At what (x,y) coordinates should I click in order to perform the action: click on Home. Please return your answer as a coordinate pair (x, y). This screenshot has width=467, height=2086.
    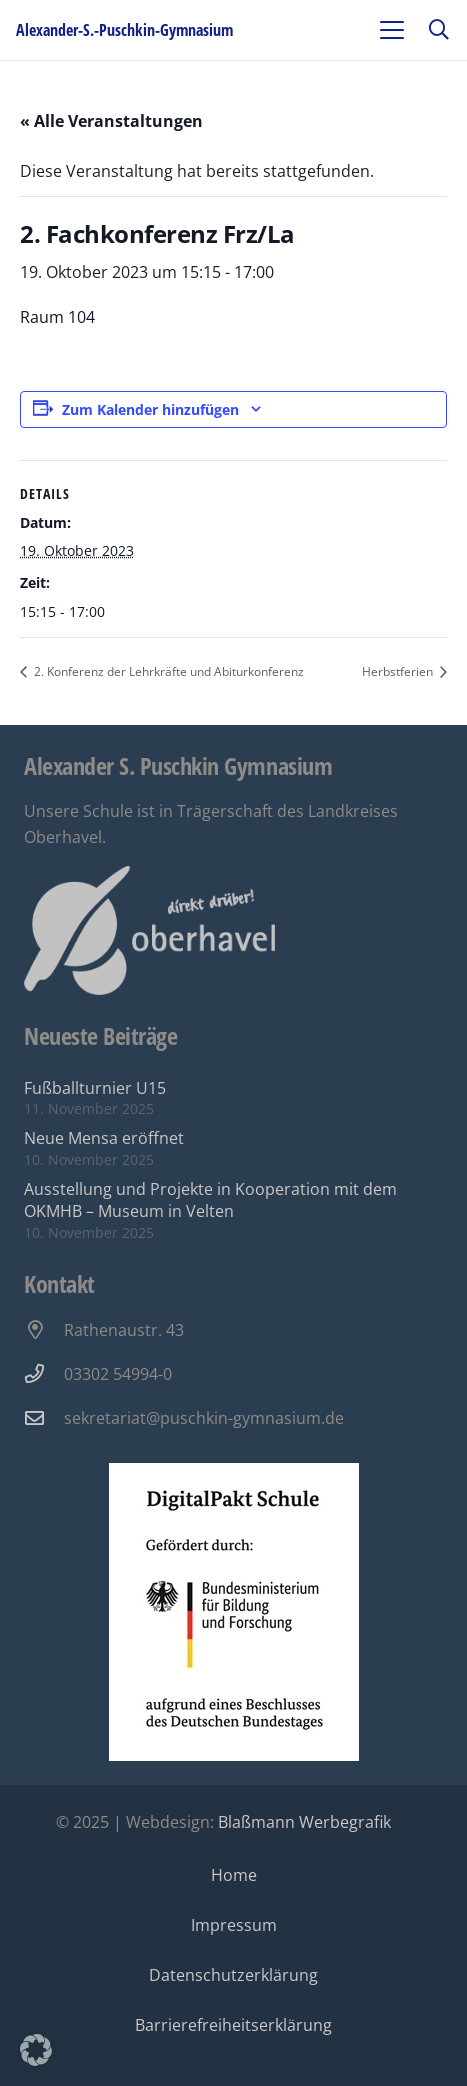
    Looking at the image, I should click on (234, 1875).